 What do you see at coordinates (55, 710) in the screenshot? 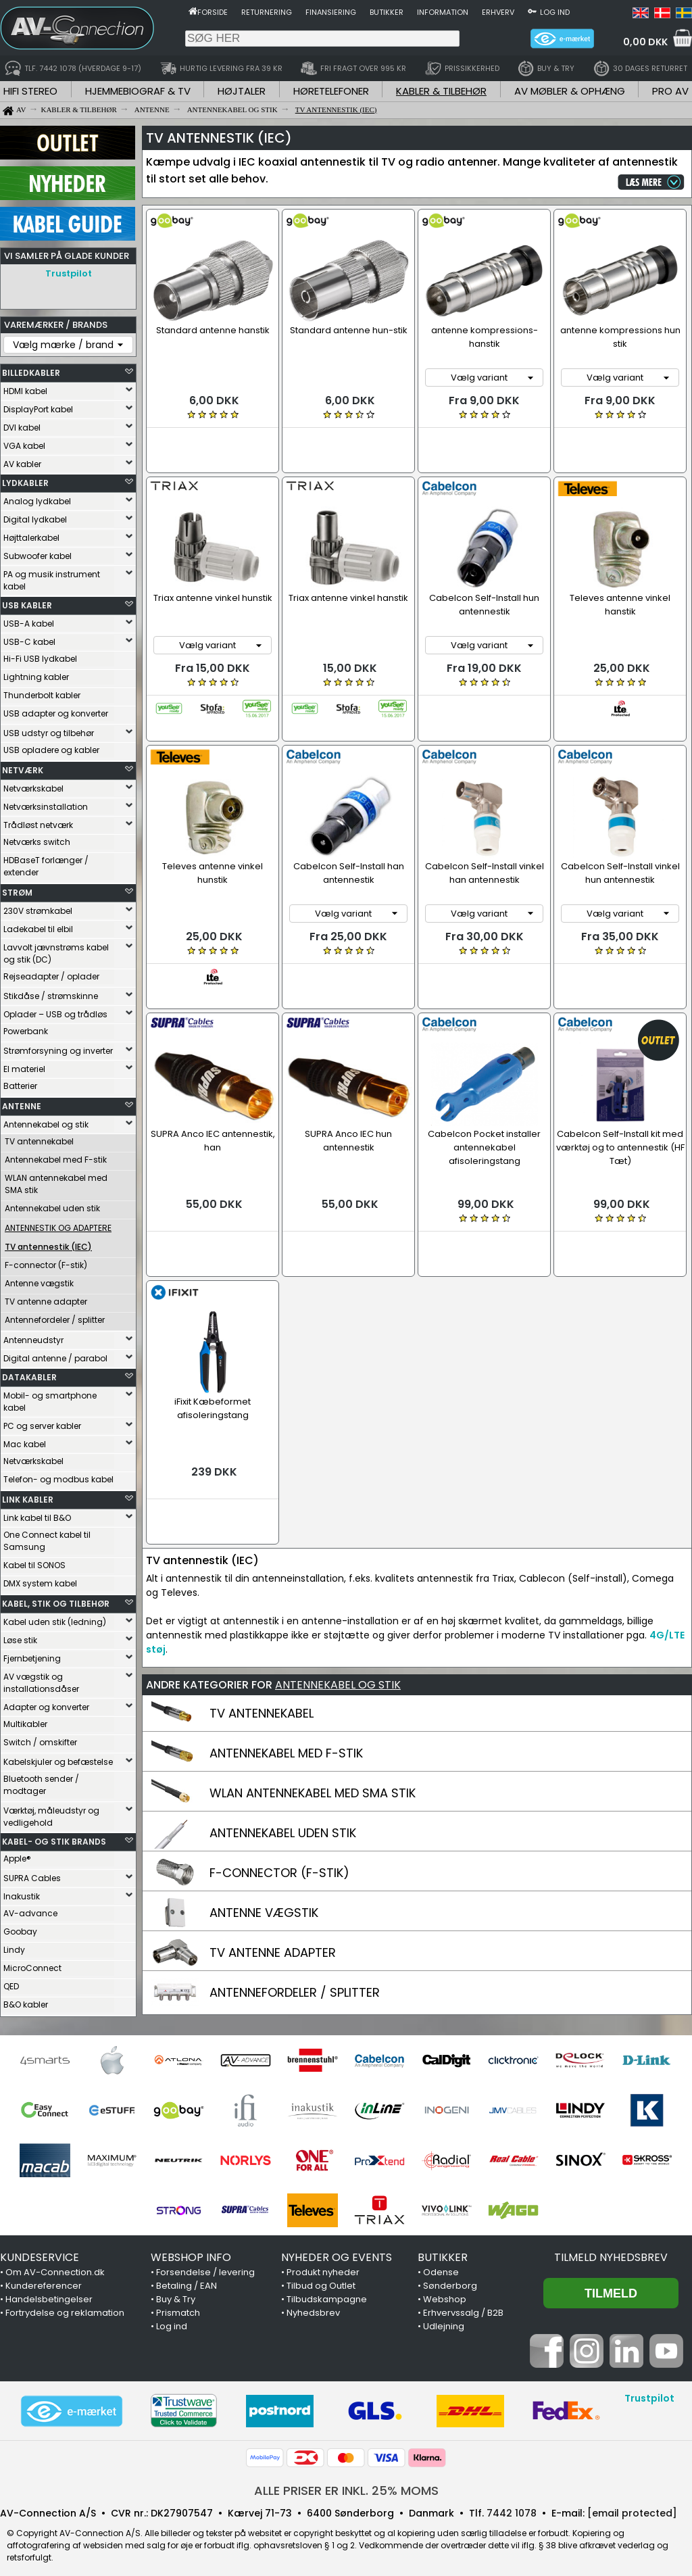
I see `USB adapter og konverter` at bounding box center [55, 710].